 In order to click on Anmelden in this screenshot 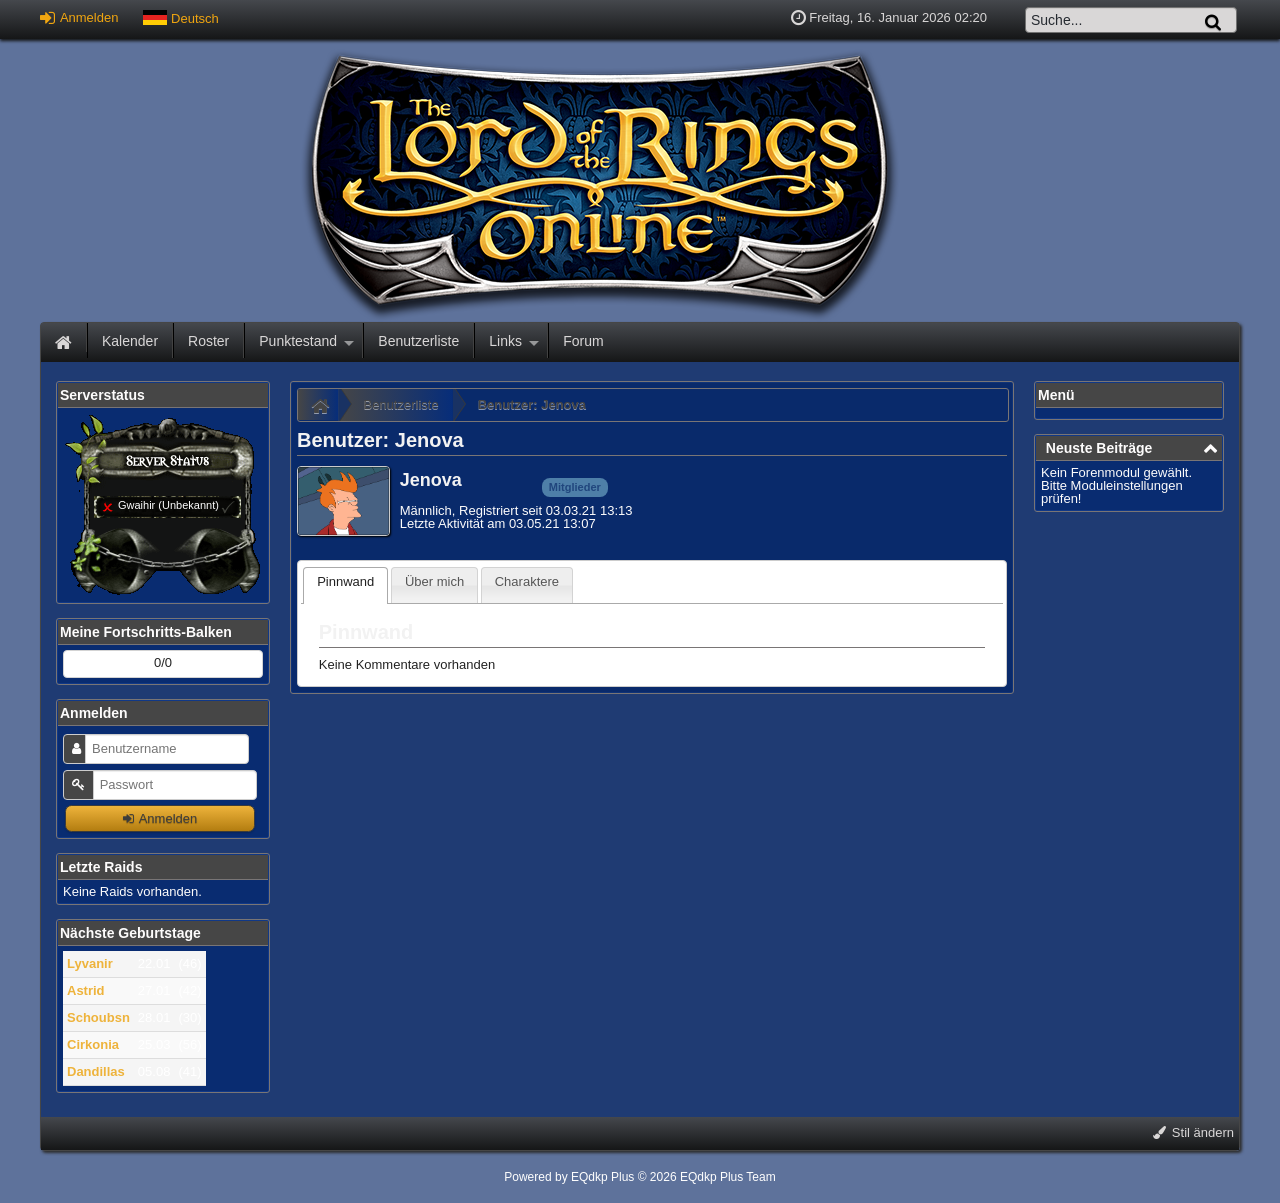, I will do `click(79, 17)`.